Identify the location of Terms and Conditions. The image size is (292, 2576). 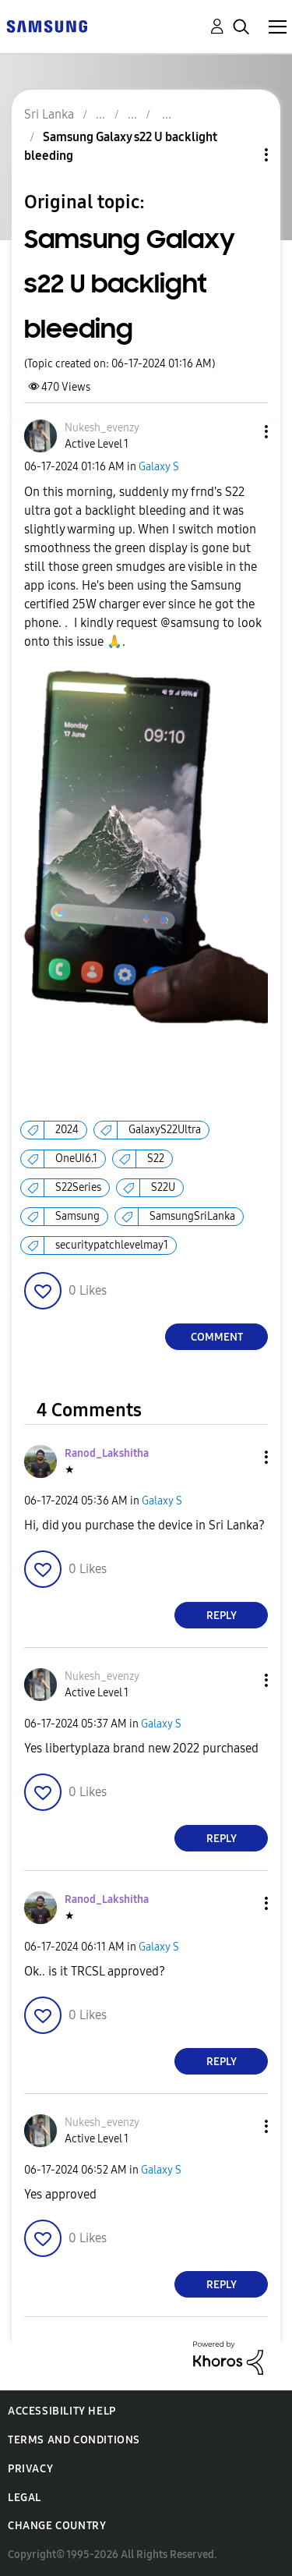
(74, 2440).